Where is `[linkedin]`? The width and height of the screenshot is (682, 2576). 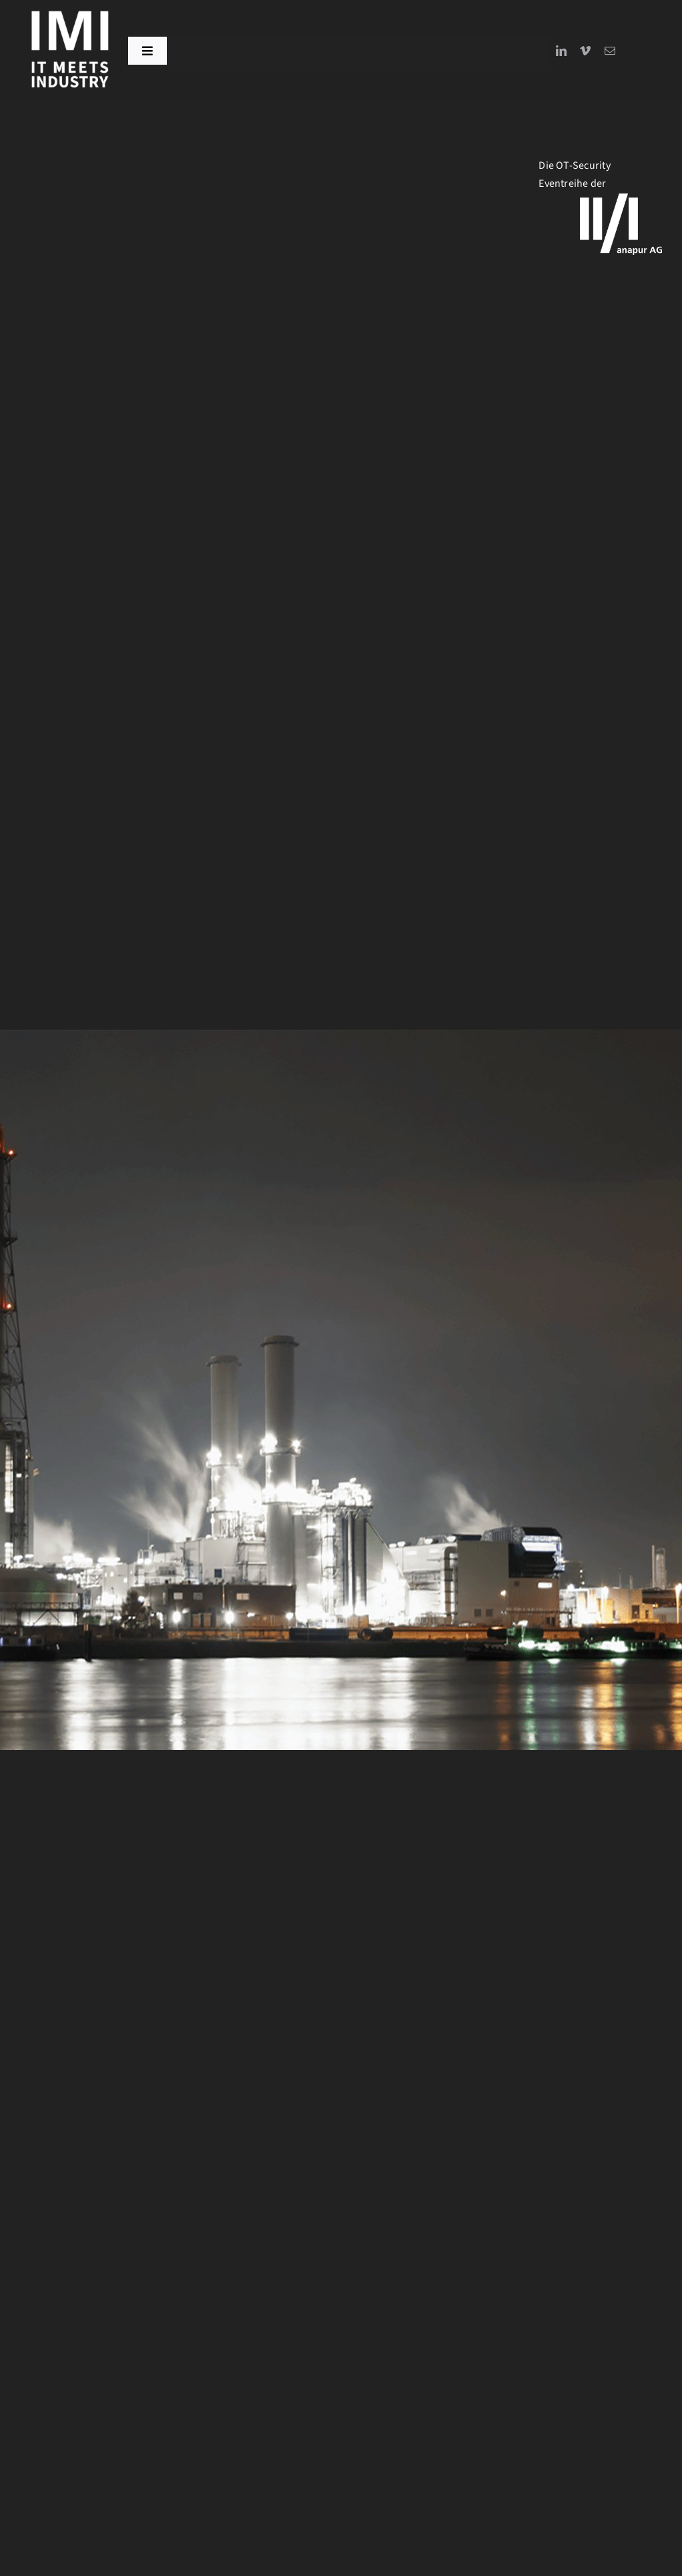
[linkedin] is located at coordinates (561, 50).